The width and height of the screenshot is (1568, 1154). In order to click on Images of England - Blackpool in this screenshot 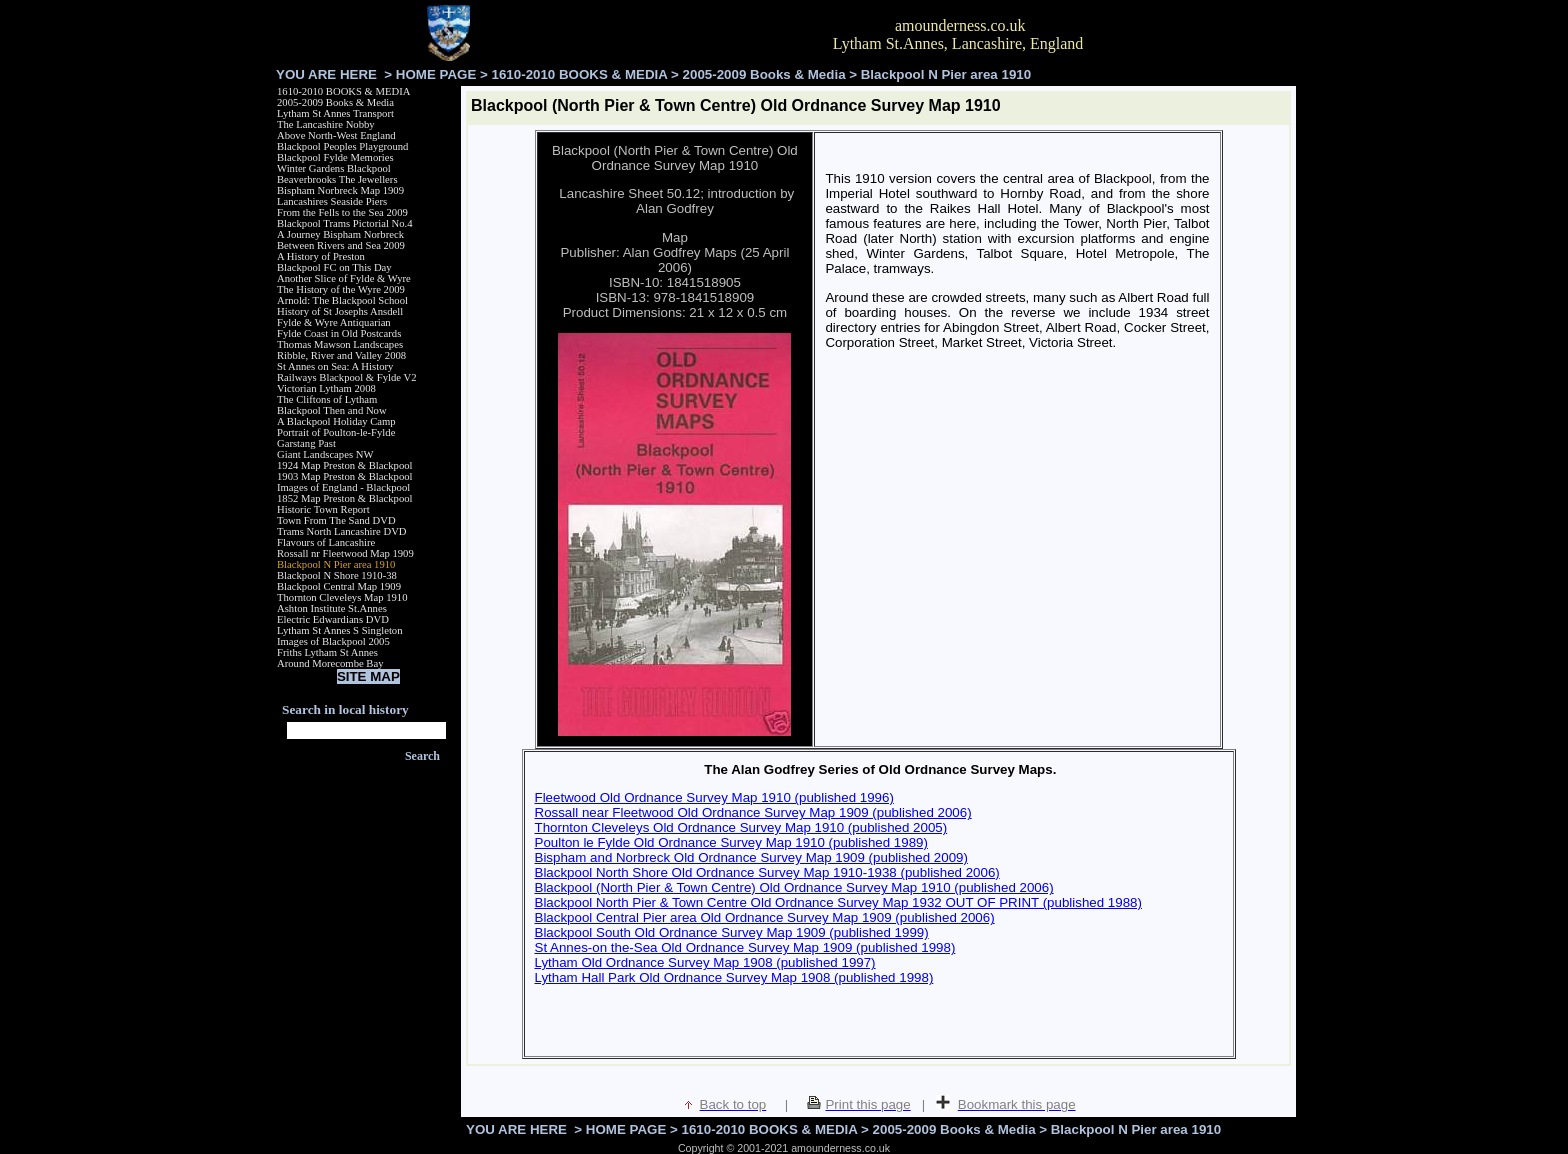, I will do `click(343, 487)`.